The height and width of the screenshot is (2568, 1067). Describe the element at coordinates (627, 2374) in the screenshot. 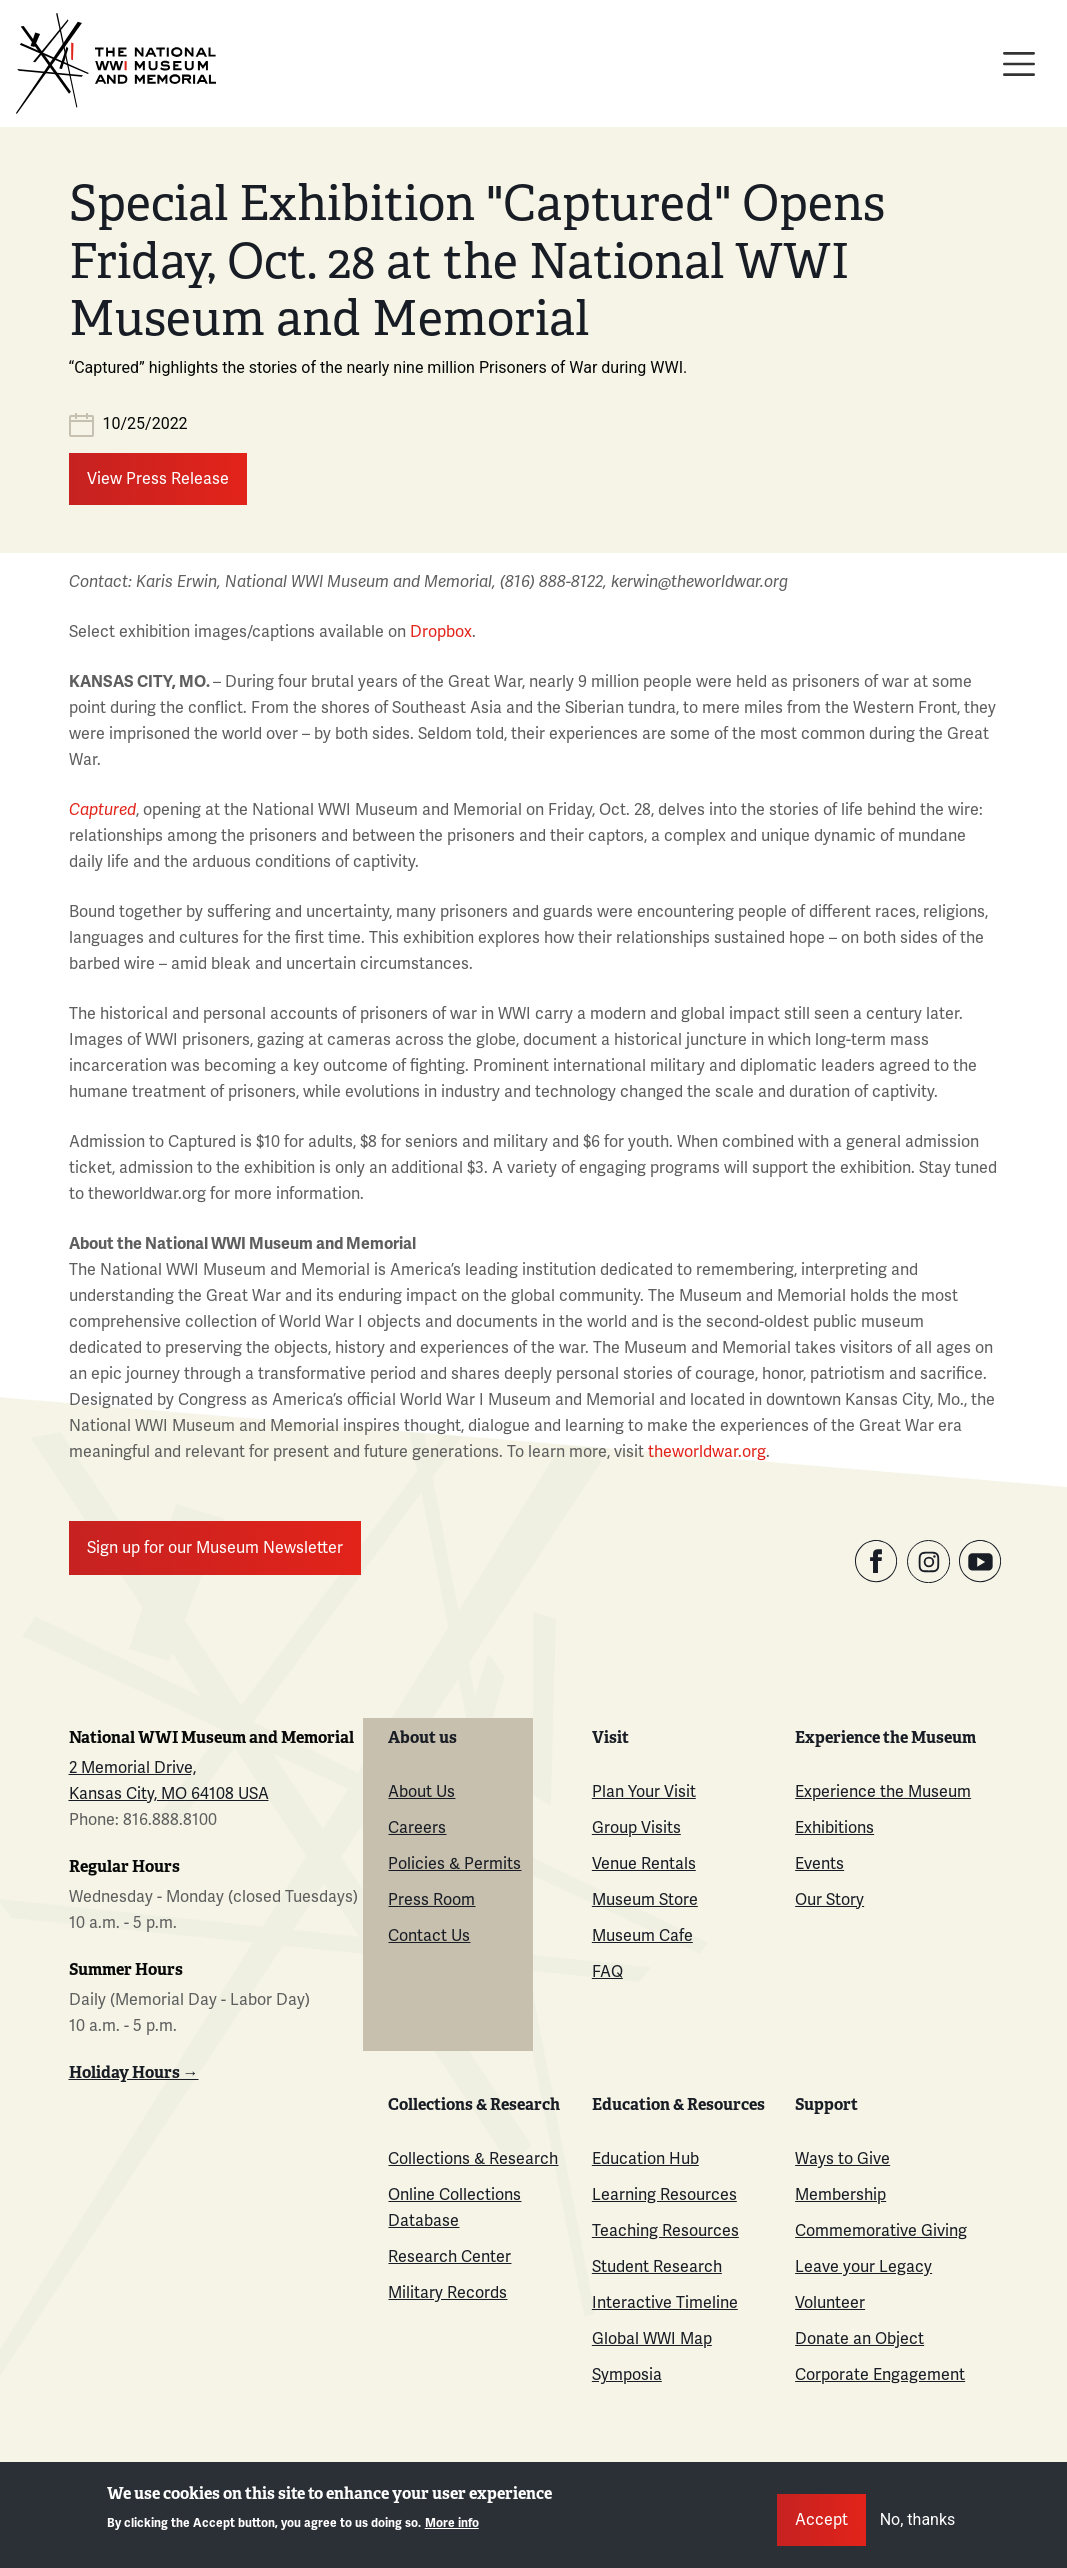

I see `Symposia` at that location.